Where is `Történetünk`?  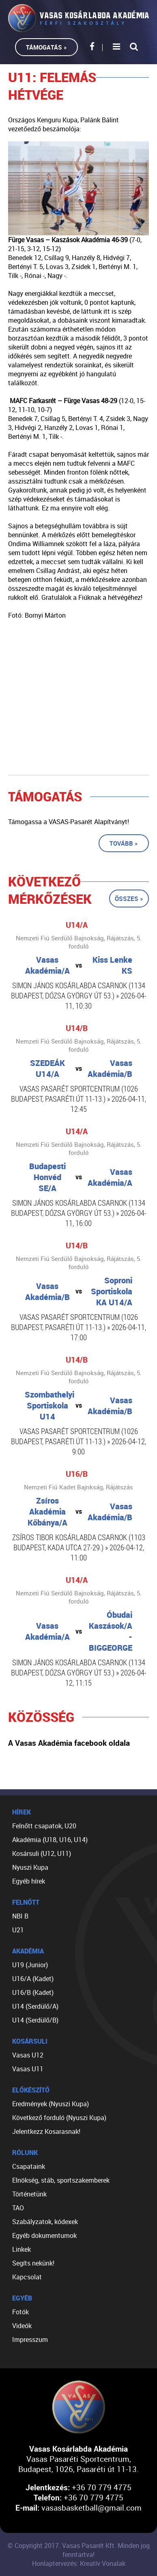
Történetünk is located at coordinates (29, 2194).